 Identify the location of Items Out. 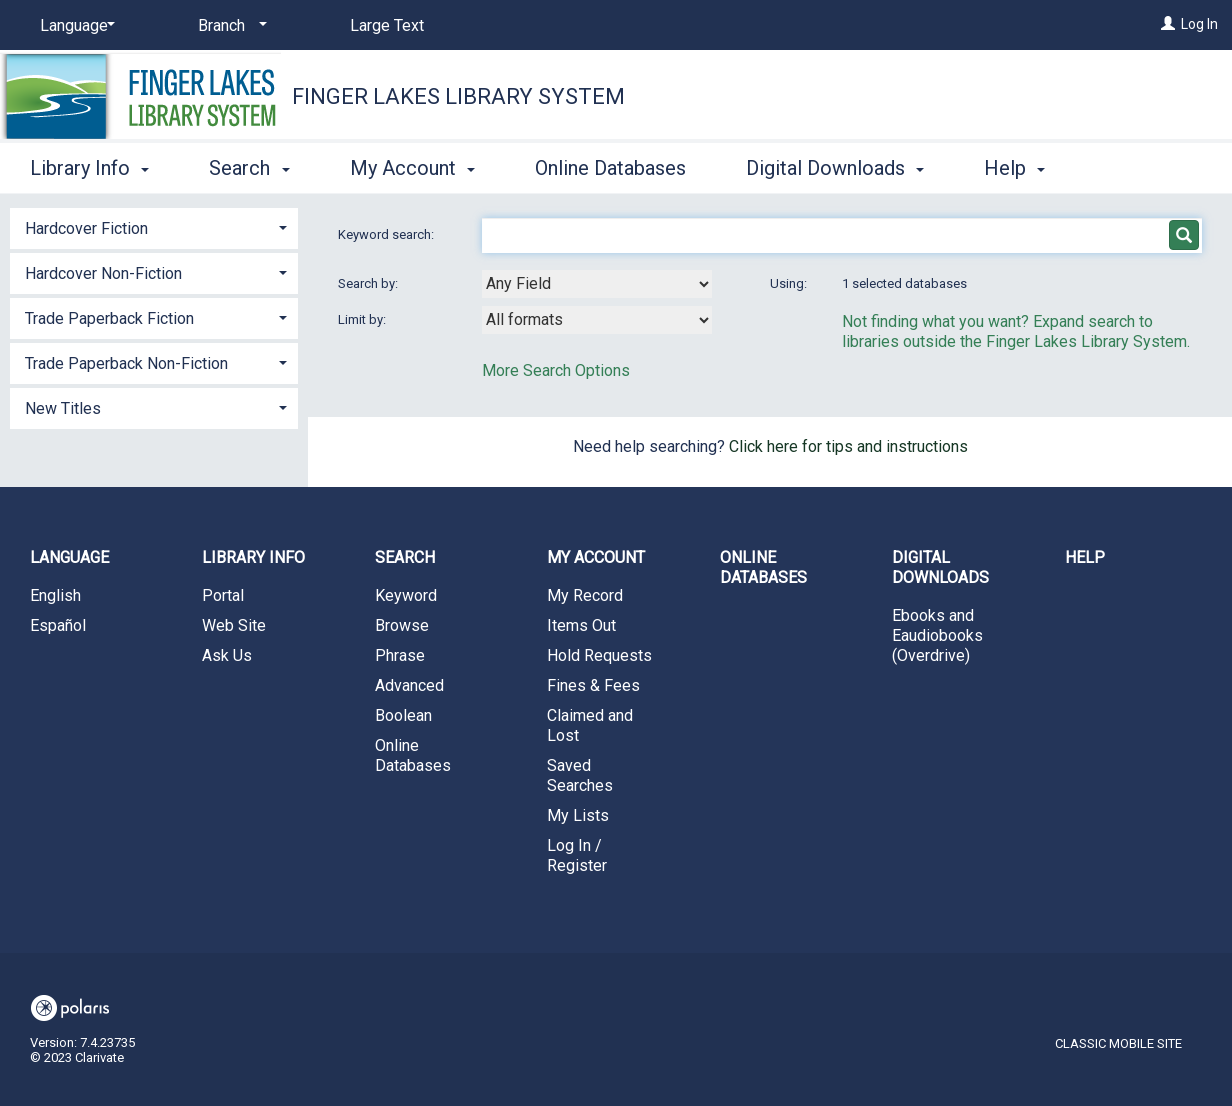
(581, 625).